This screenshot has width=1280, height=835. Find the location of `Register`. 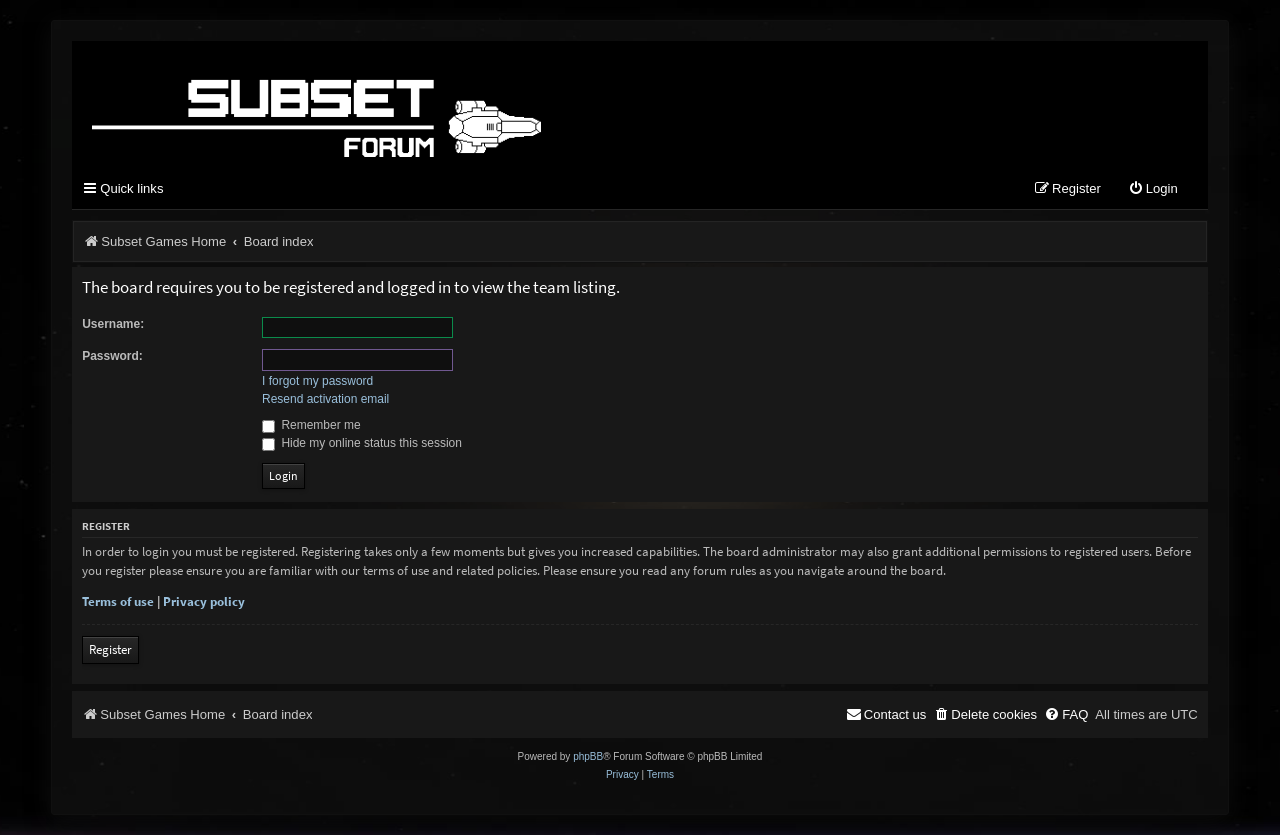

Register is located at coordinates (110, 649).